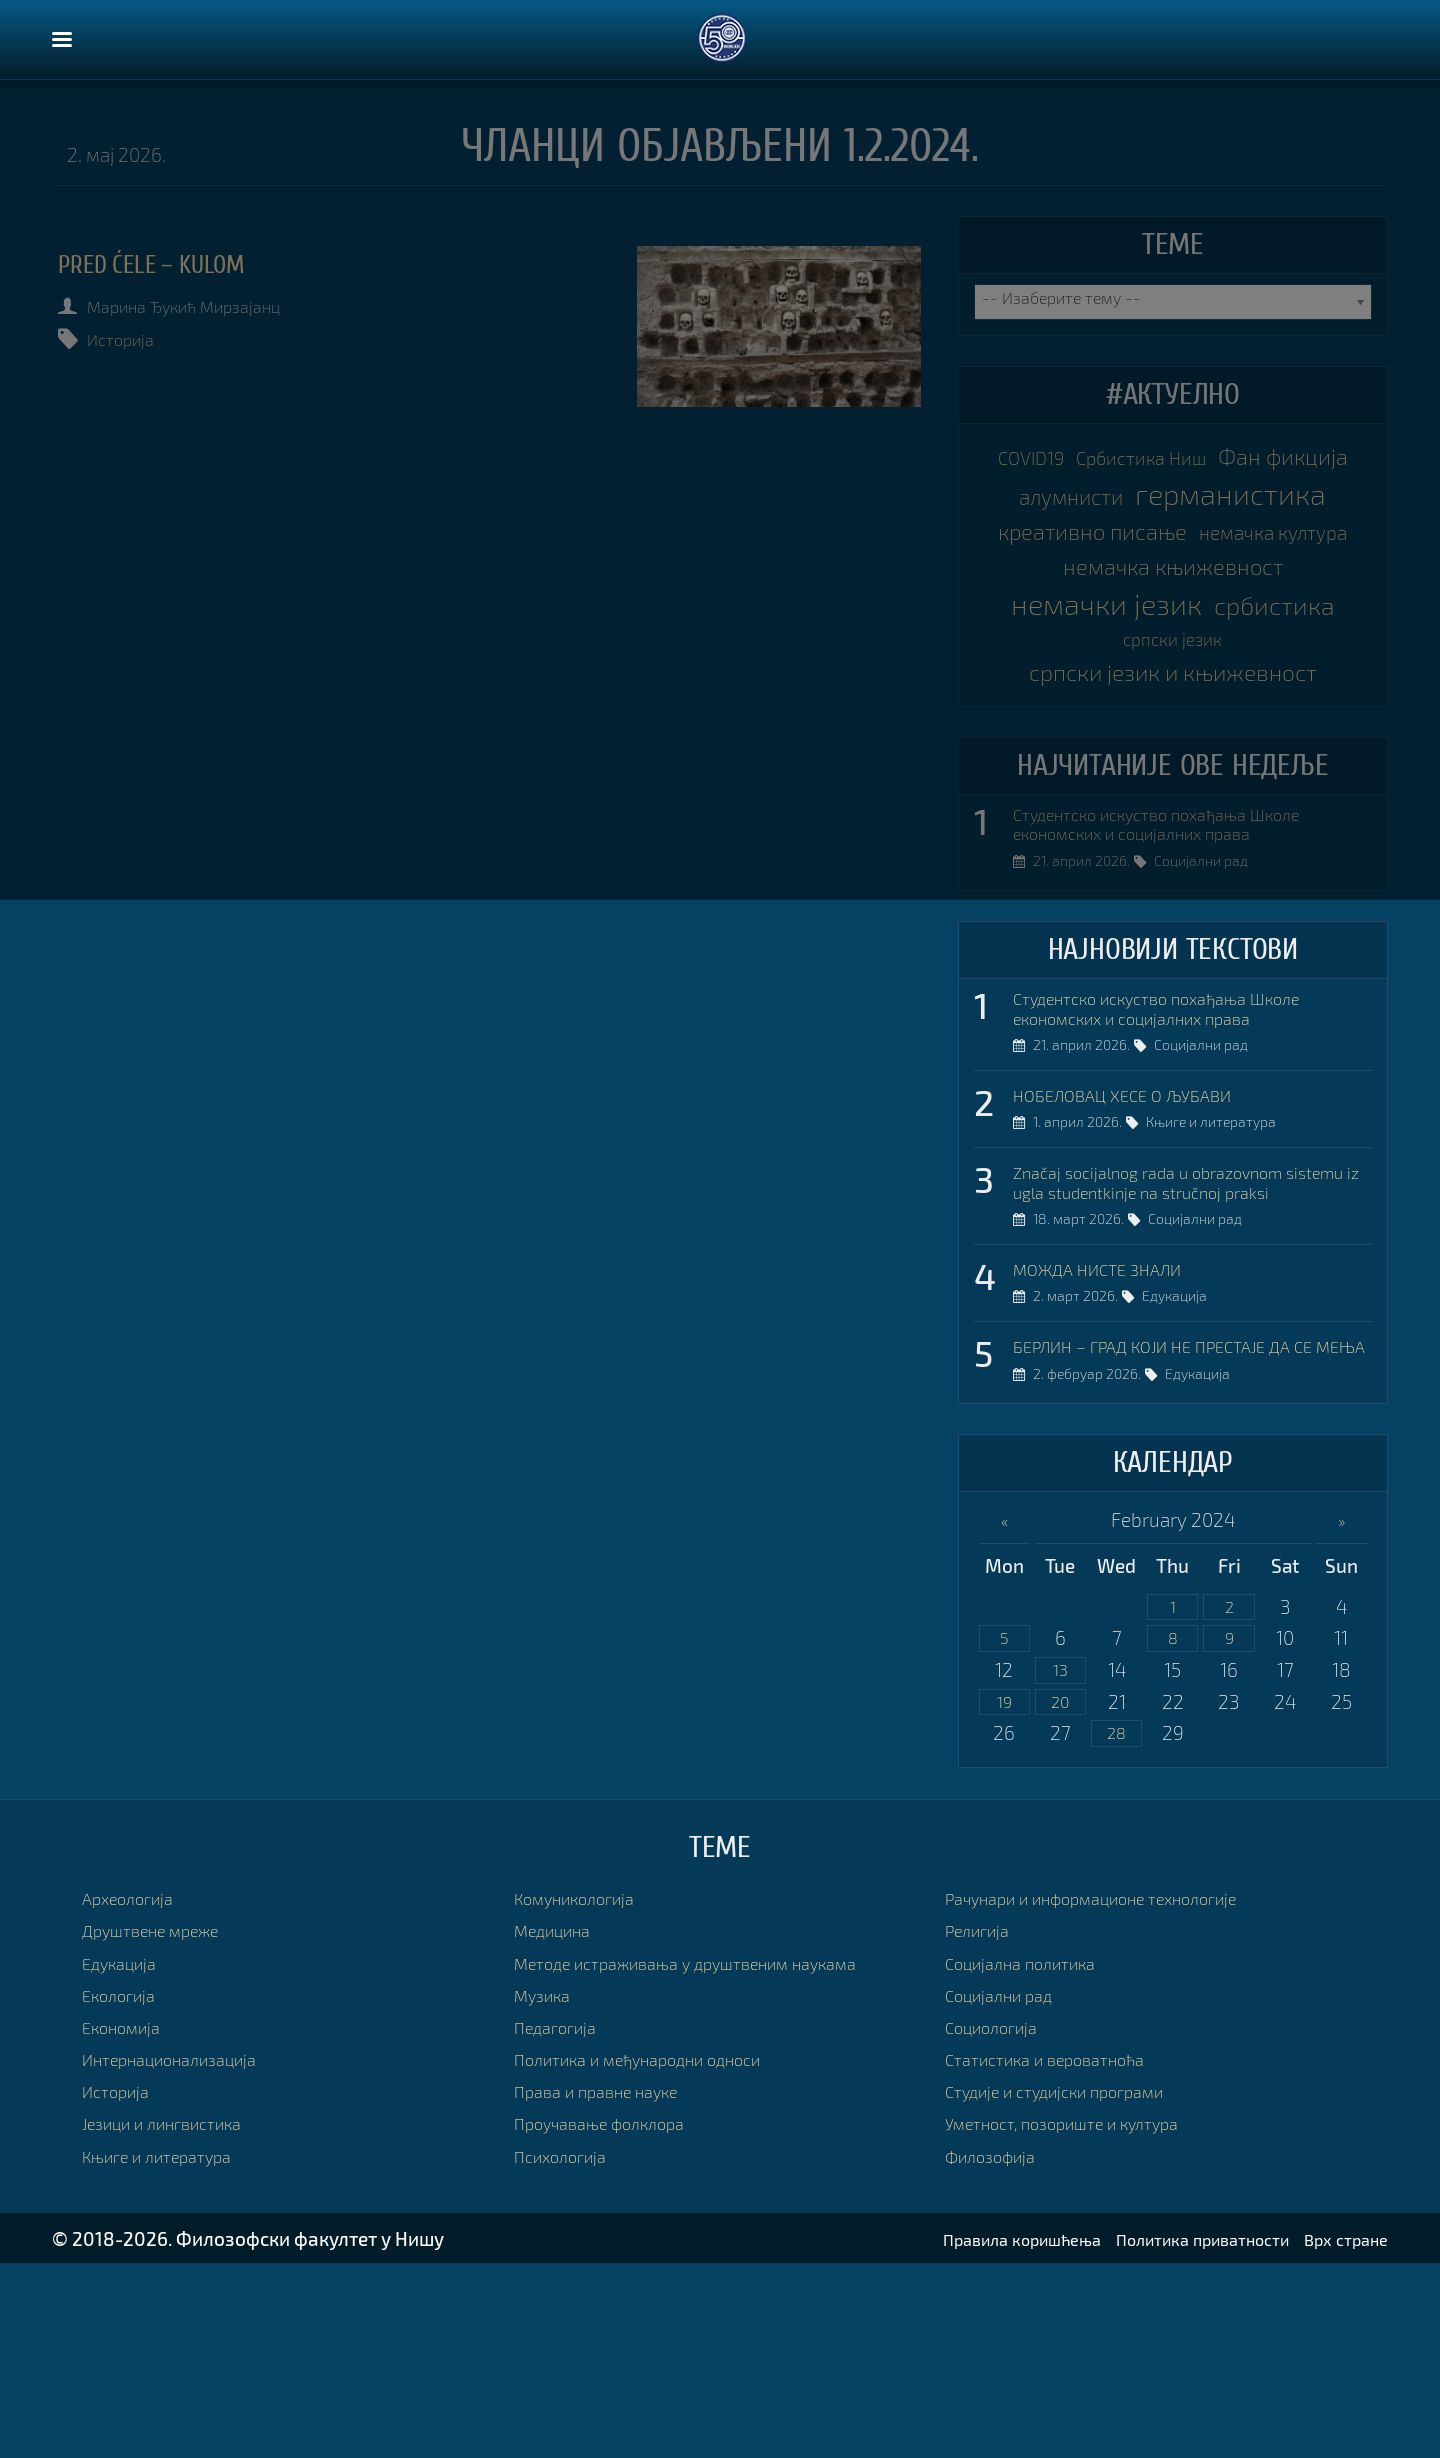  What do you see at coordinates (660, 2252) in the screenshot?
I see `Политика и међународни односи` at bounding box center [660, 2252].